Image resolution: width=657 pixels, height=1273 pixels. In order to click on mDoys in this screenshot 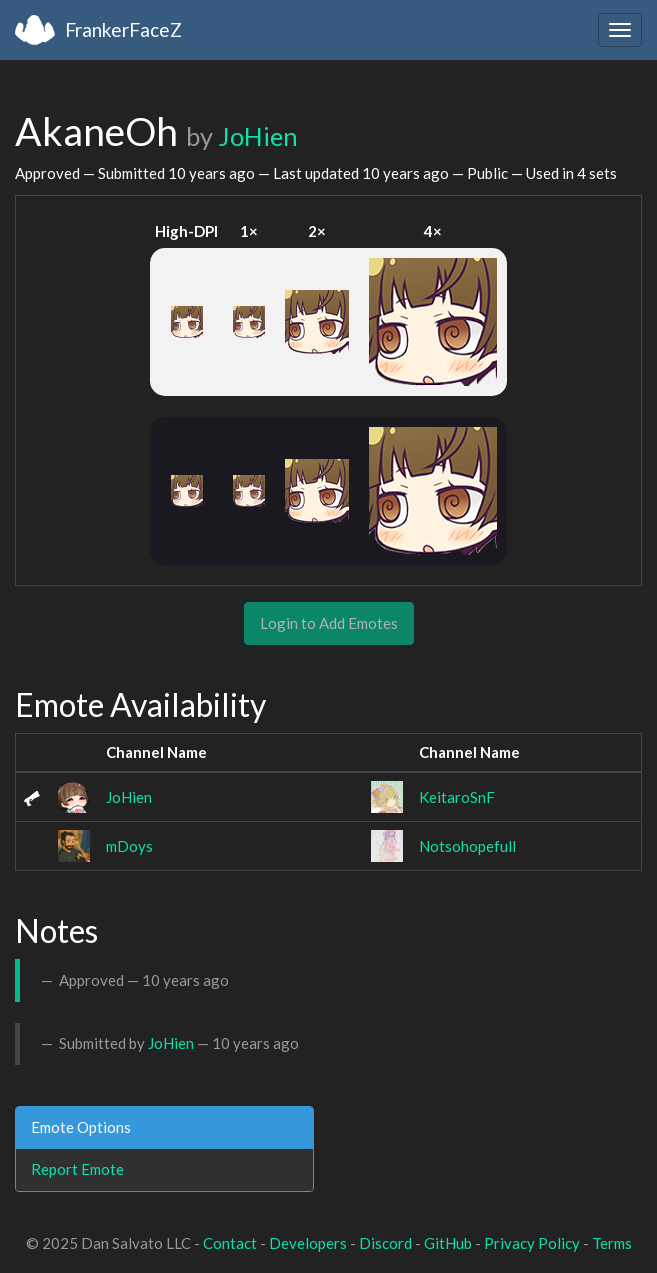, I will do `click(129, 846)`.